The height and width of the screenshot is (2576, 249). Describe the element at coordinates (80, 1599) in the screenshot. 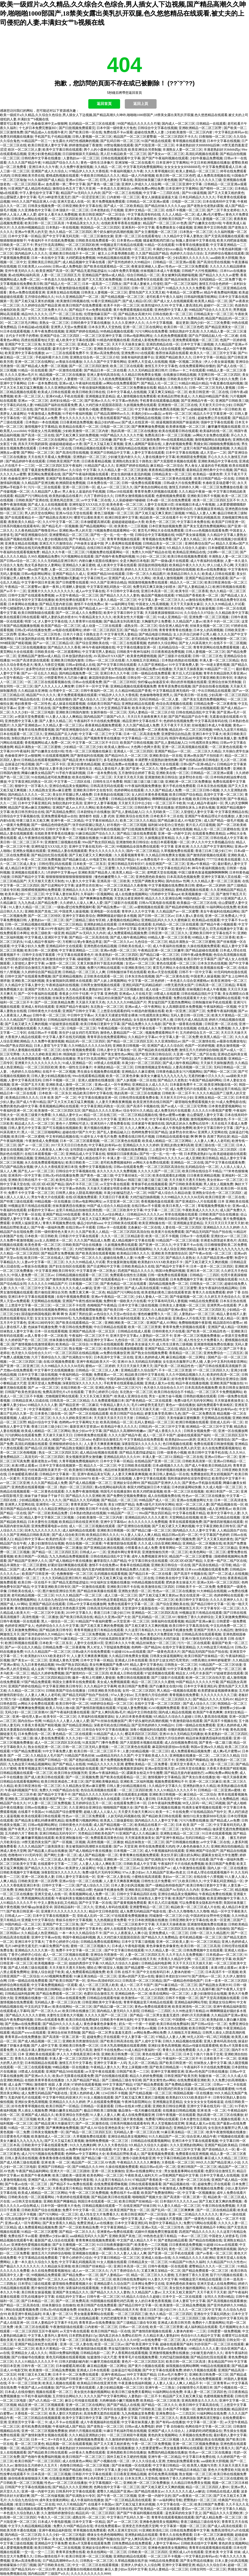

I see `精品少妇v888av` at that location.